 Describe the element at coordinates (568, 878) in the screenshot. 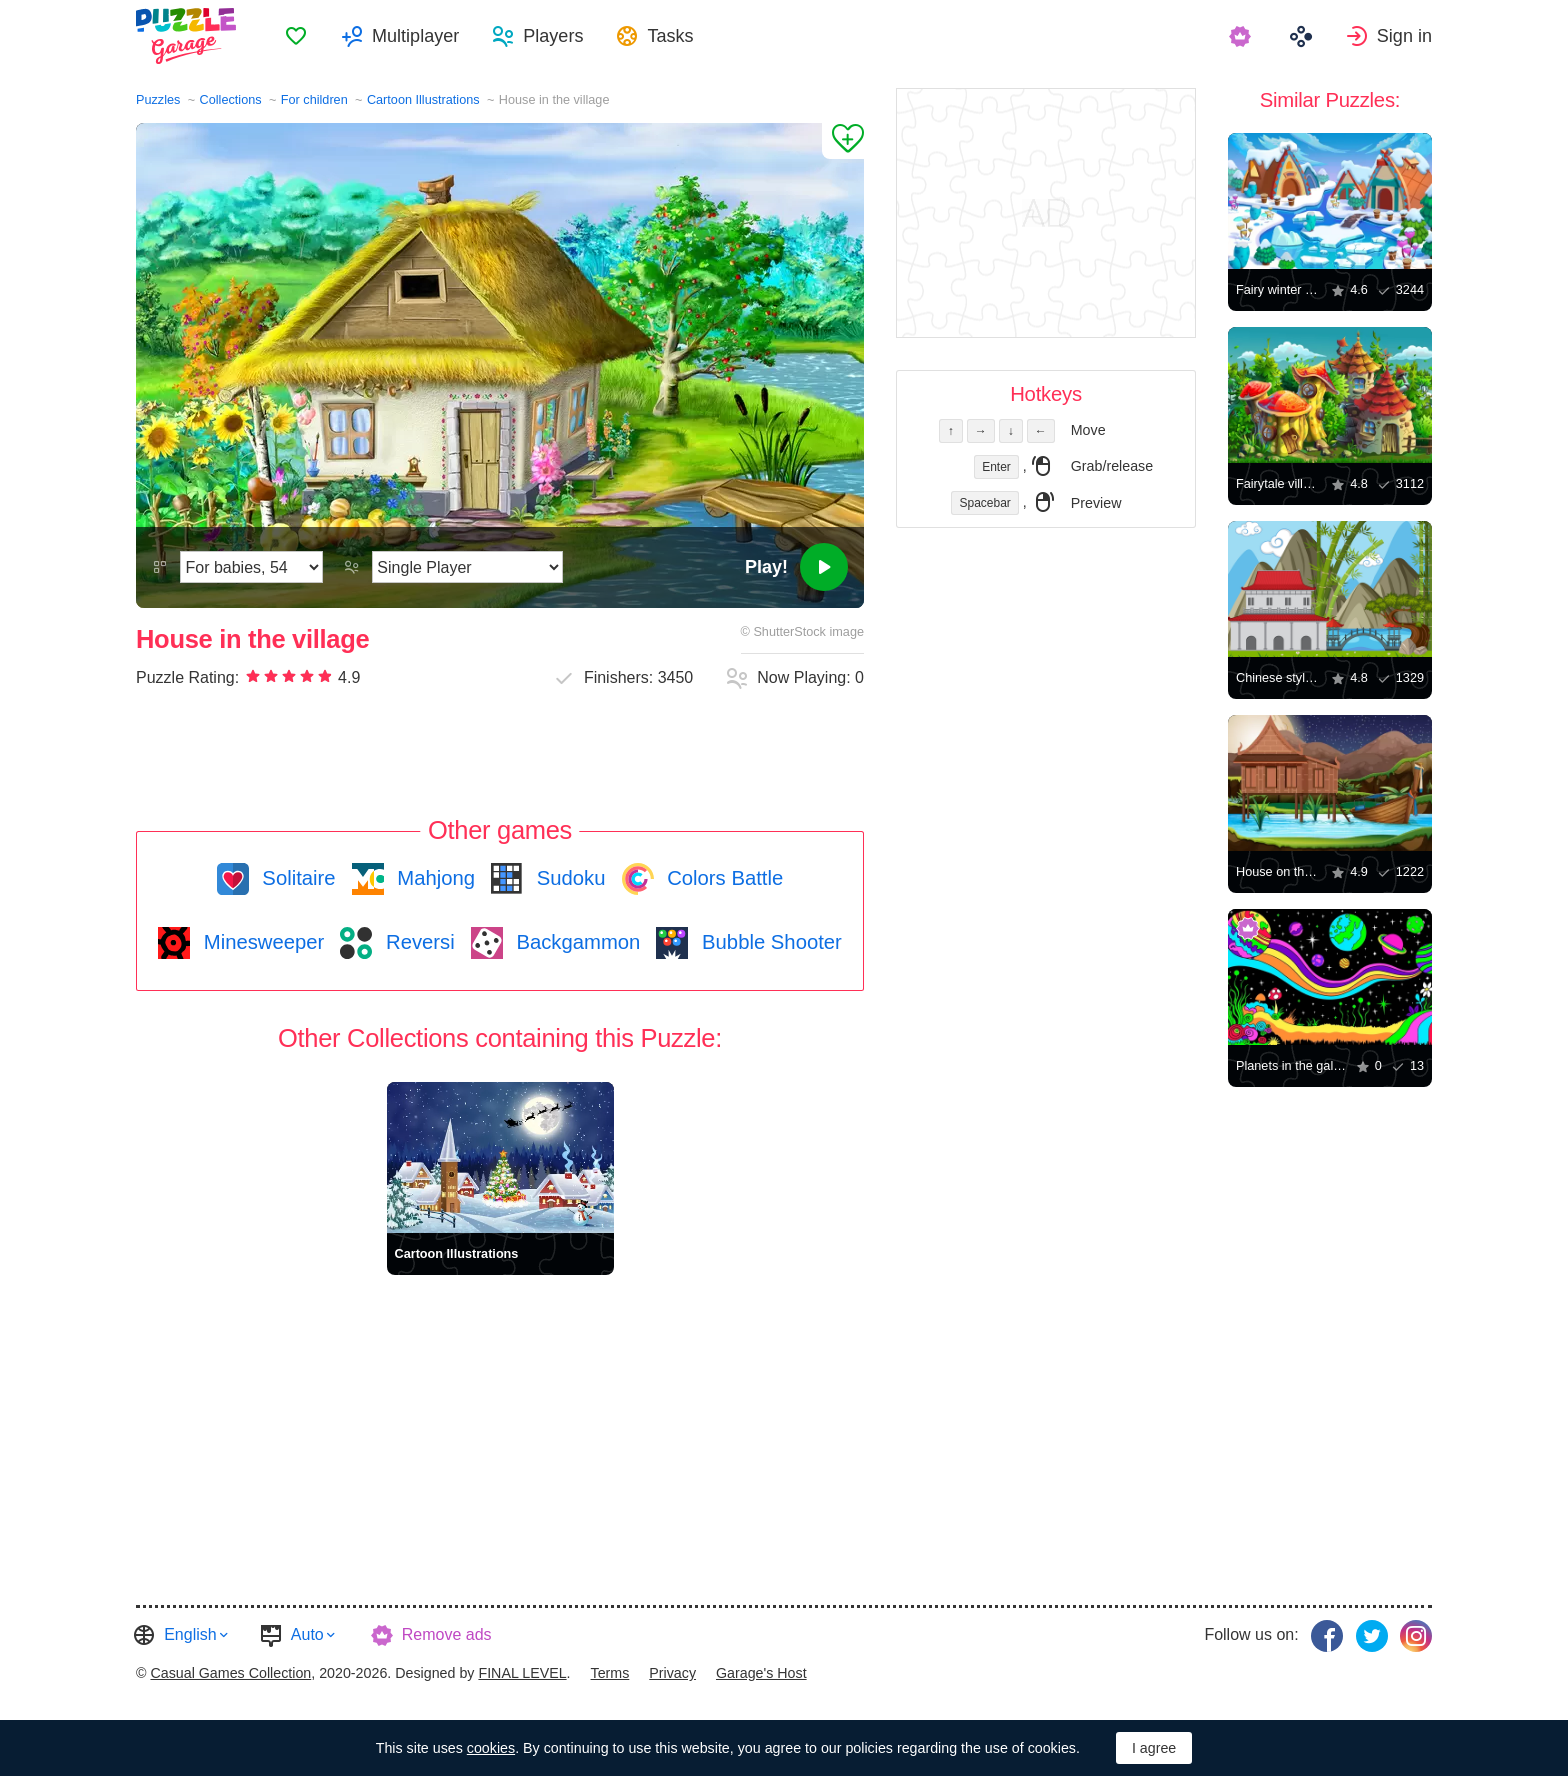

I see `Sudoku` at that location.